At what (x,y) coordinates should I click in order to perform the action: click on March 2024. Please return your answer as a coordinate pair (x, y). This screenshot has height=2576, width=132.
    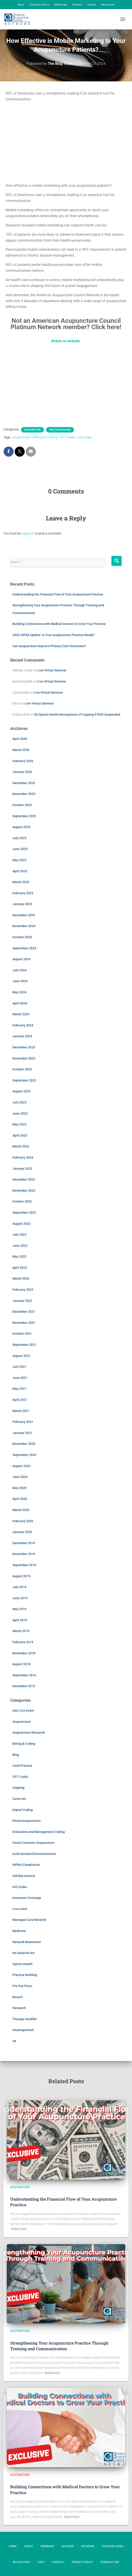
    Looking at the image, I should click on (20, 1014).